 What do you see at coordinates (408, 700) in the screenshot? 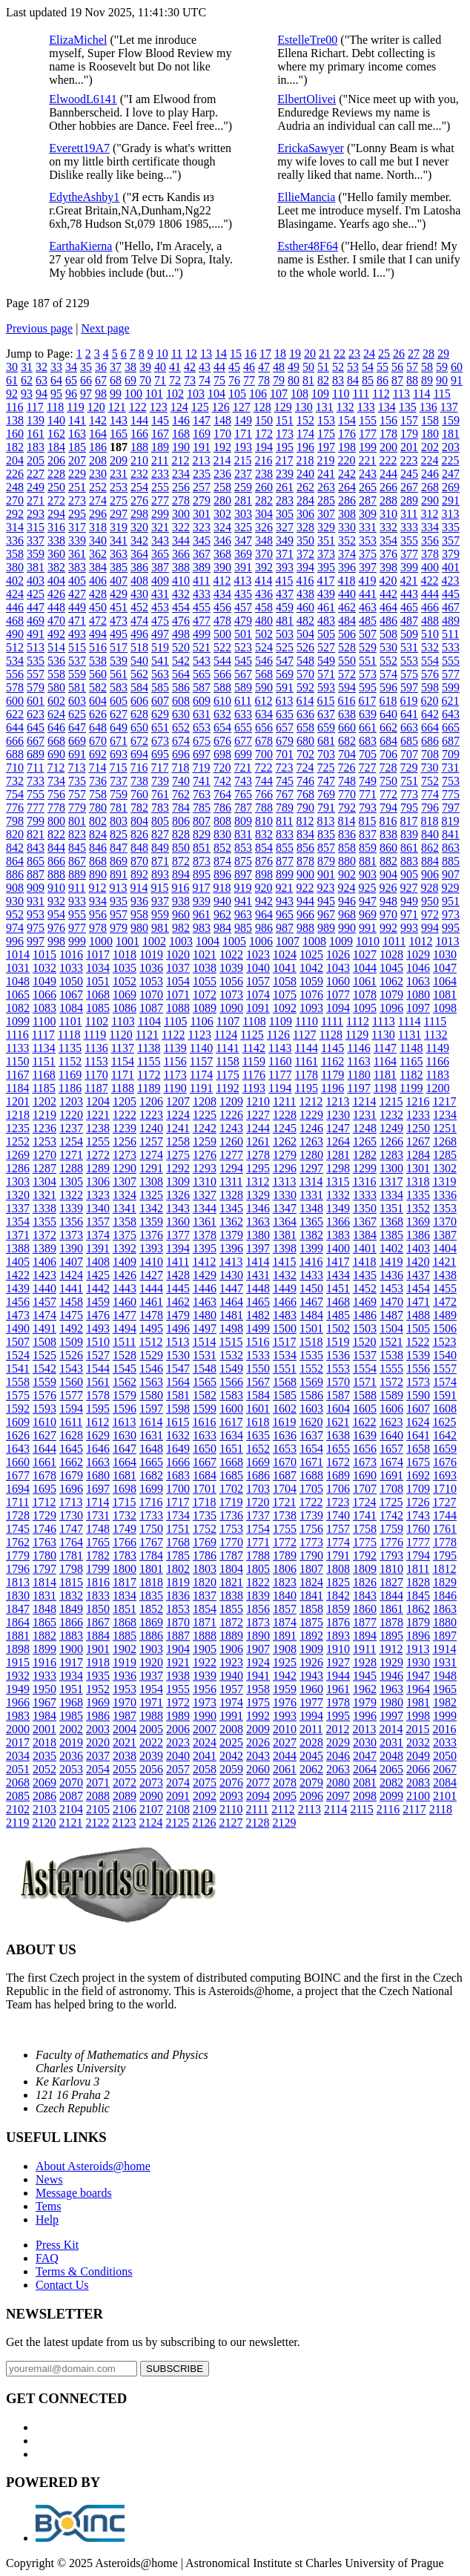
I see `619` at bounding box center [408, 700].